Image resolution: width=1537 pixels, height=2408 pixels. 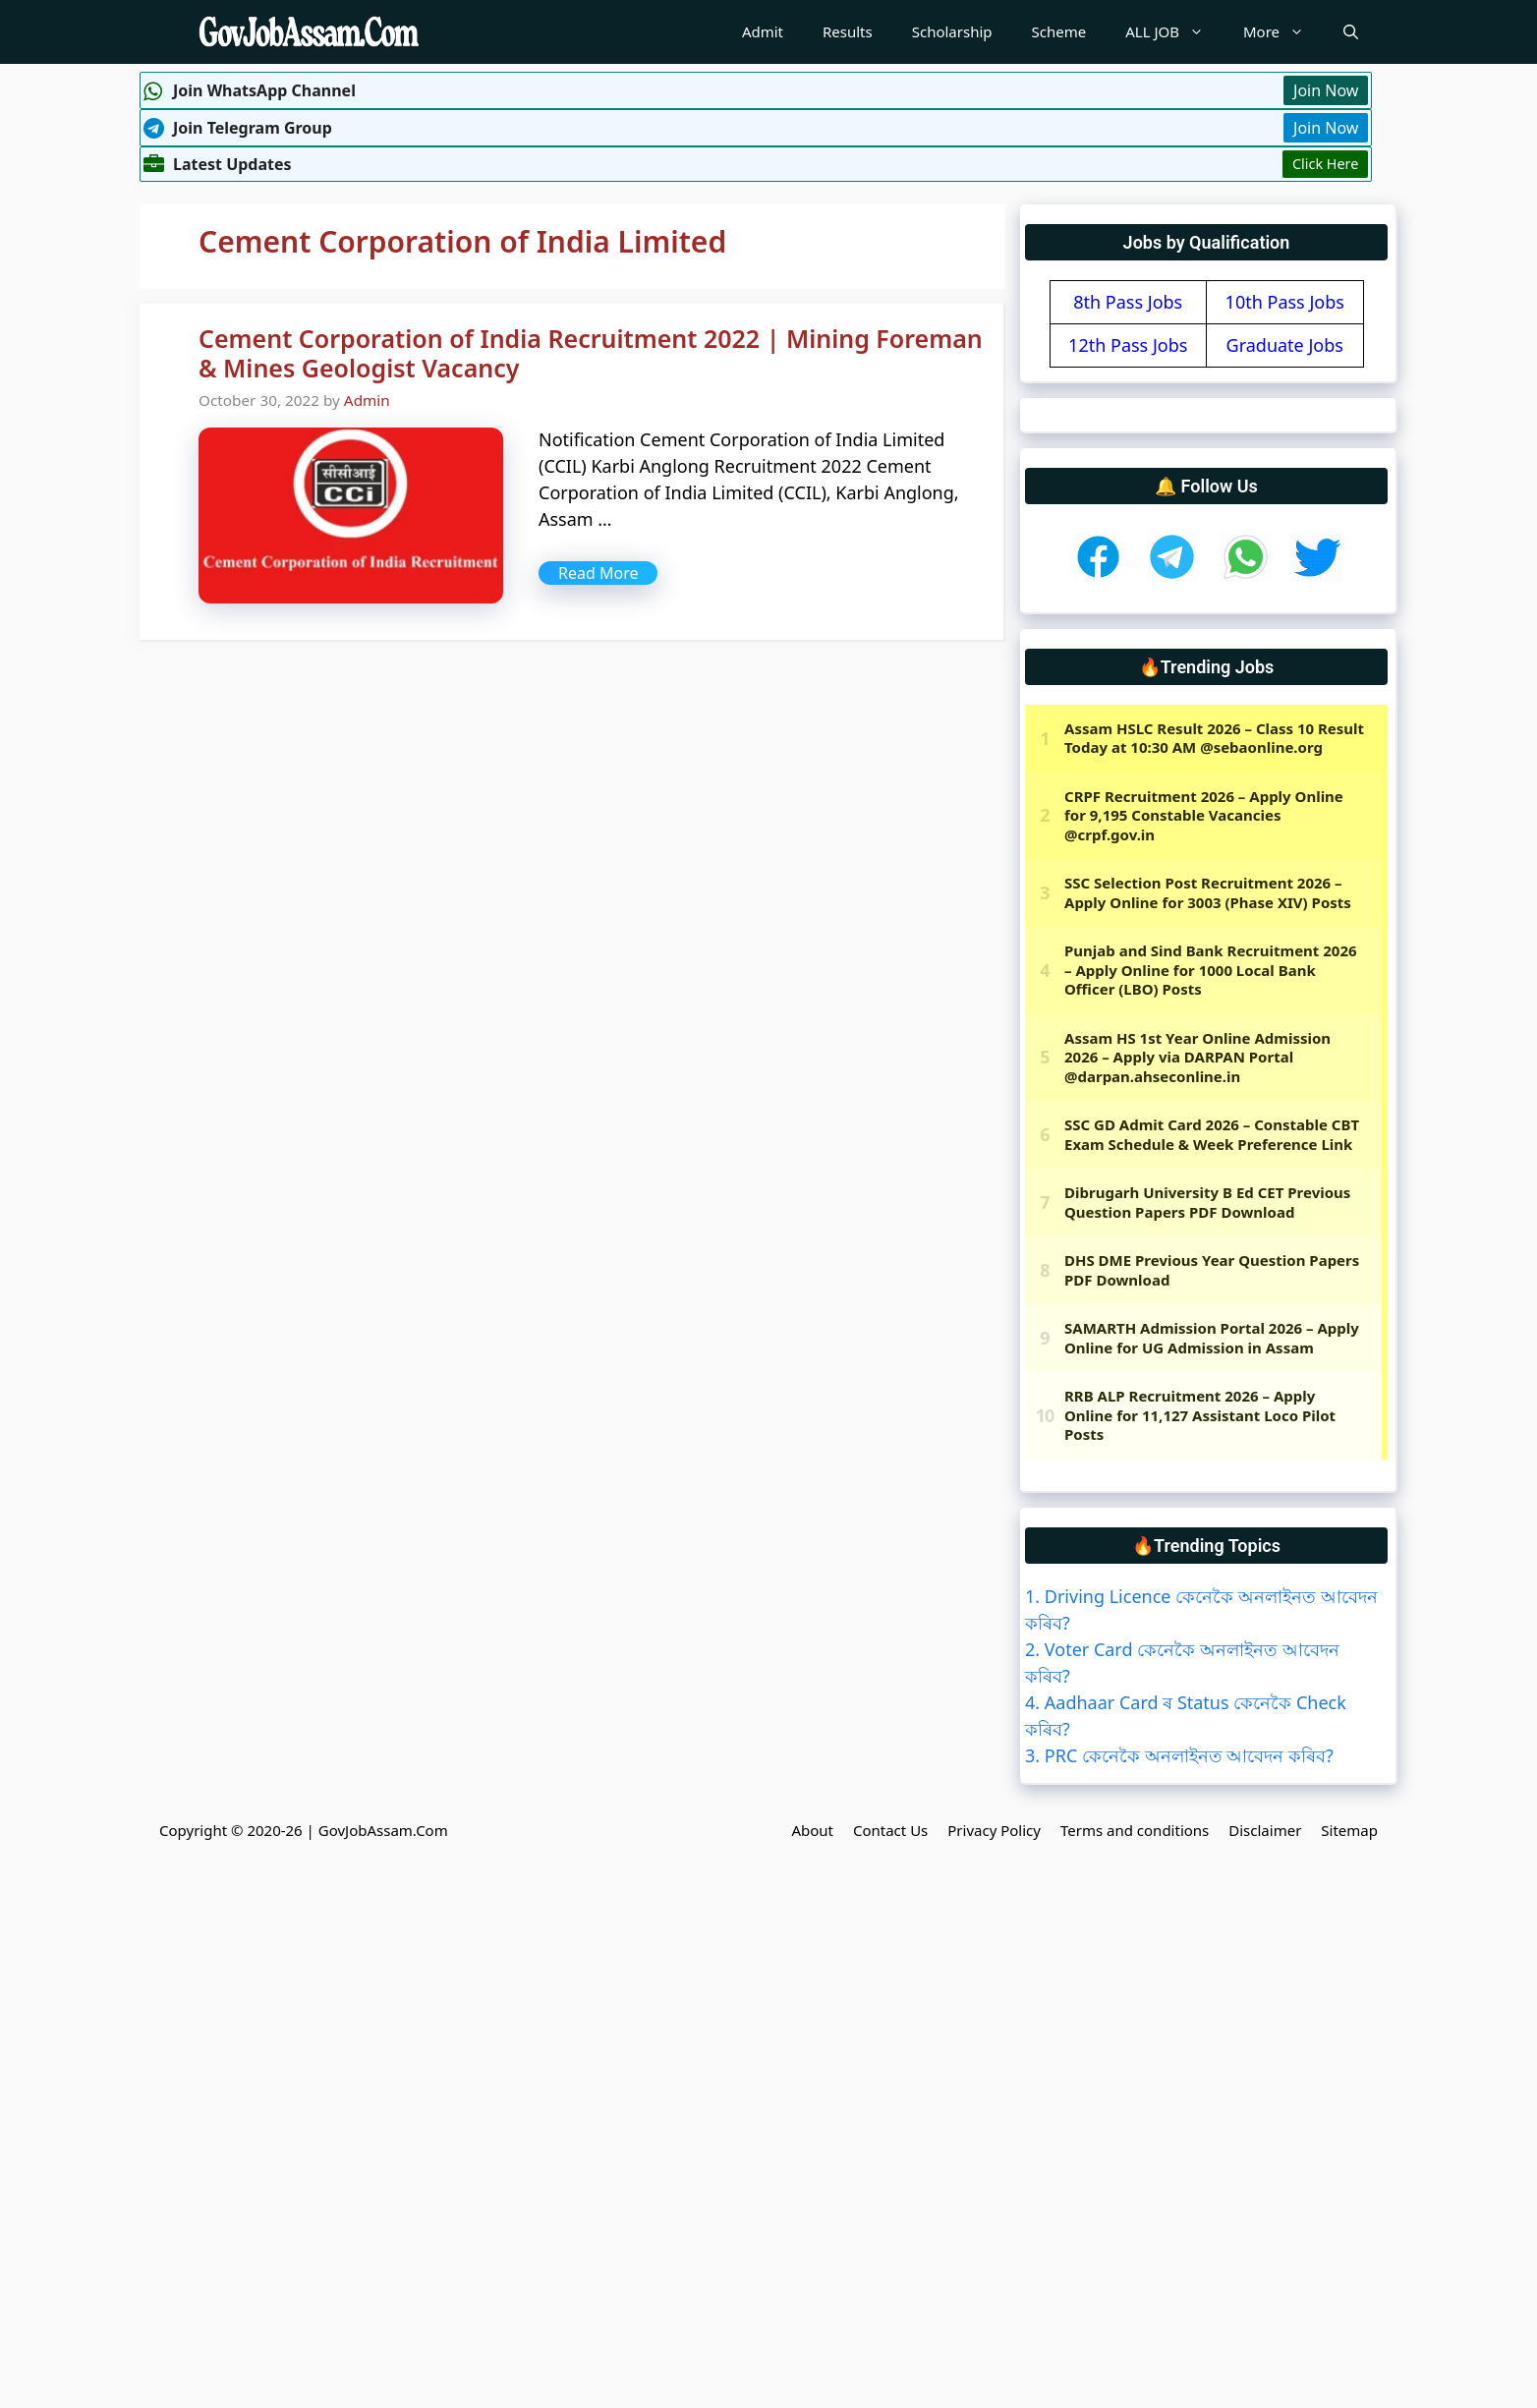 What do you see at coordinates (598, 573) in the screenshot?
I see `Read More [More on Cement Corporation of India Recruitment 2022 | Mining Foreman & Mines Geologist Vacancy]` at bounding box center [598, 573].